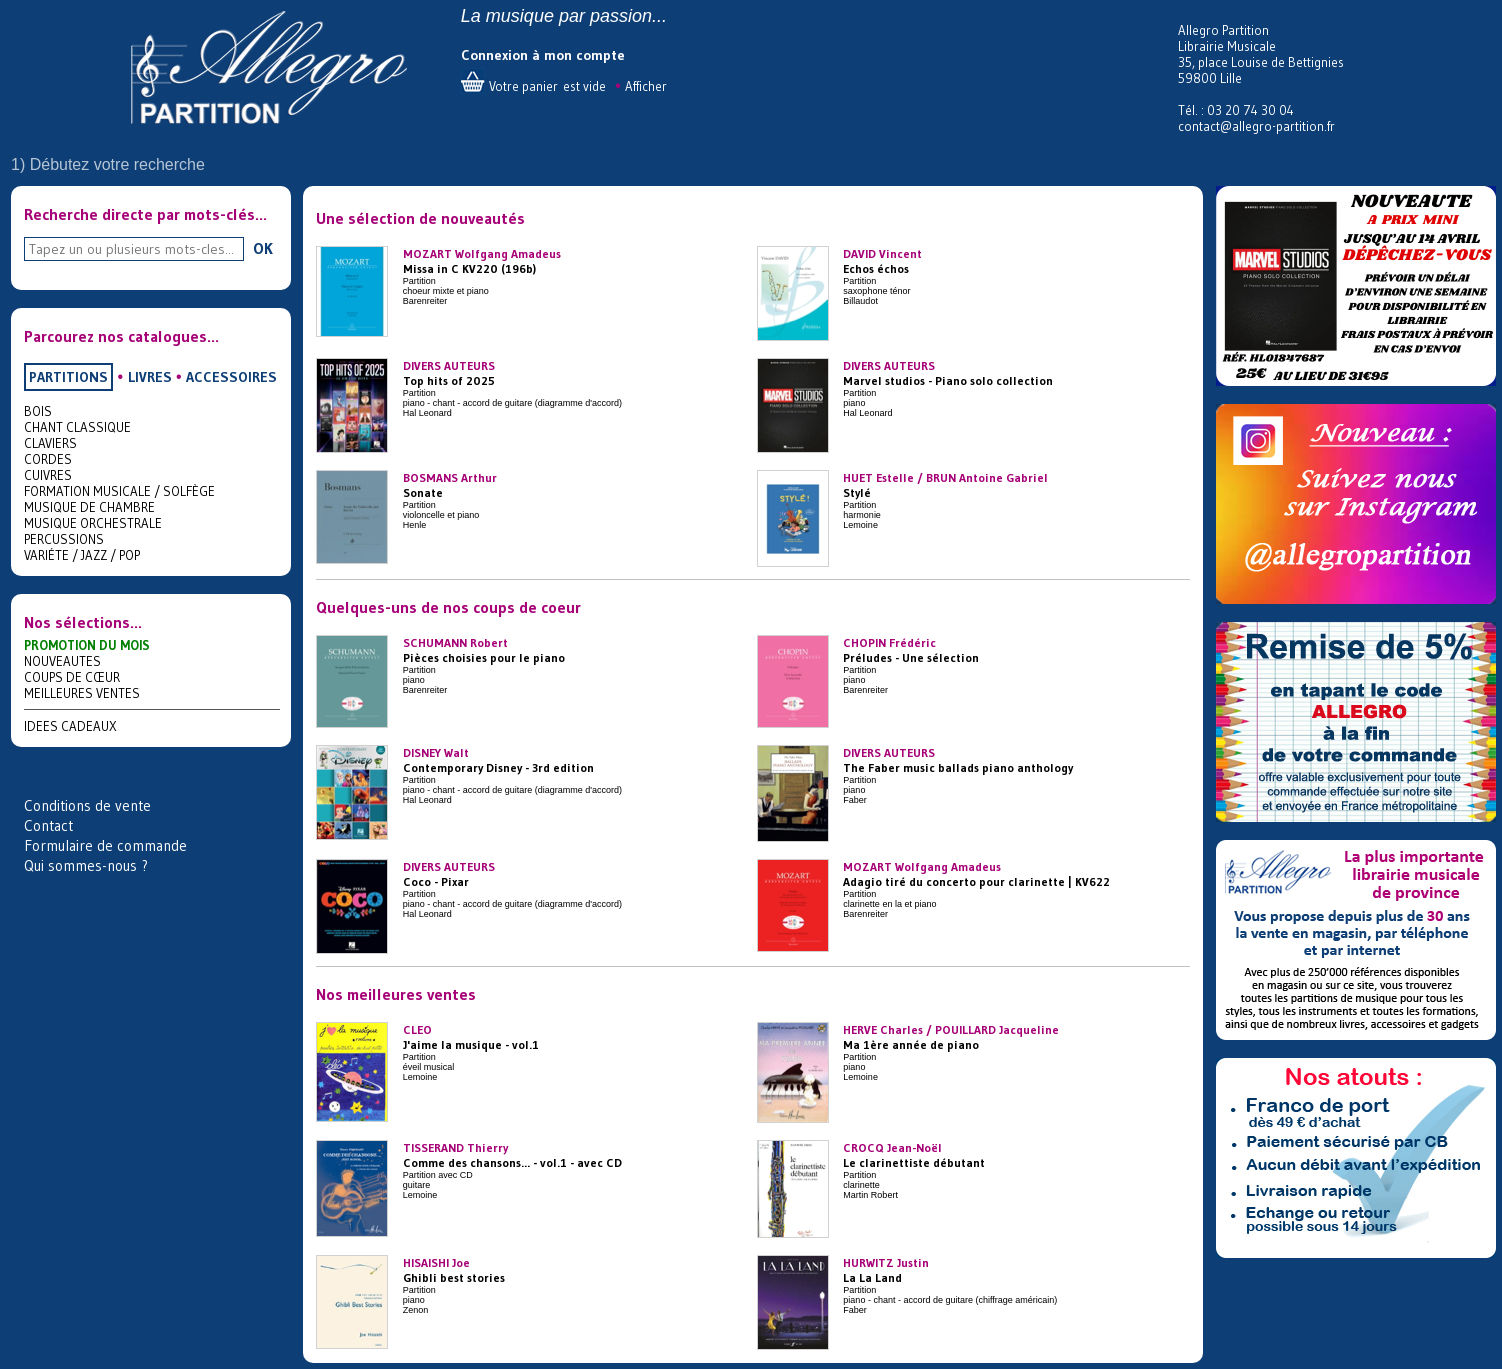 This screenshot has width=1502, height=1369. Describe the element at coordinates (62, 661) in the screenshot. I see `NOUVEAUTES` at that location.